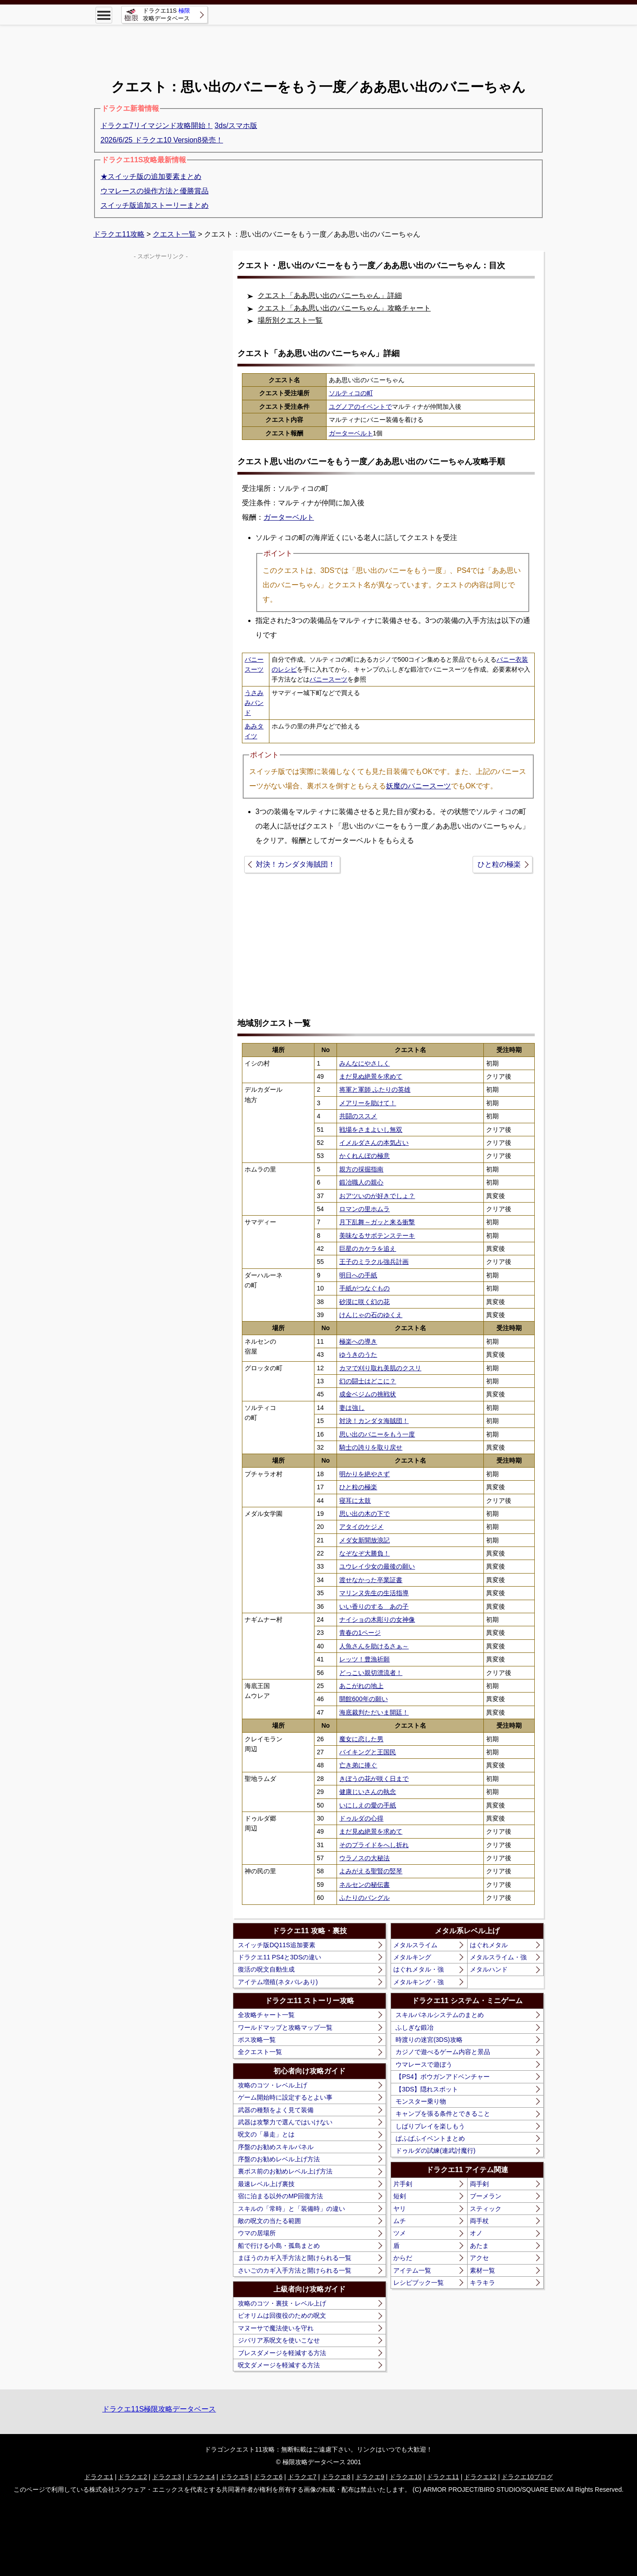 The image size is (637, 2576). What do you see at coordinates (282, 2303) in the screenshot?
I see `攻略のコツ・裏技・レベル上げ` at bounding box center [282, 2303].